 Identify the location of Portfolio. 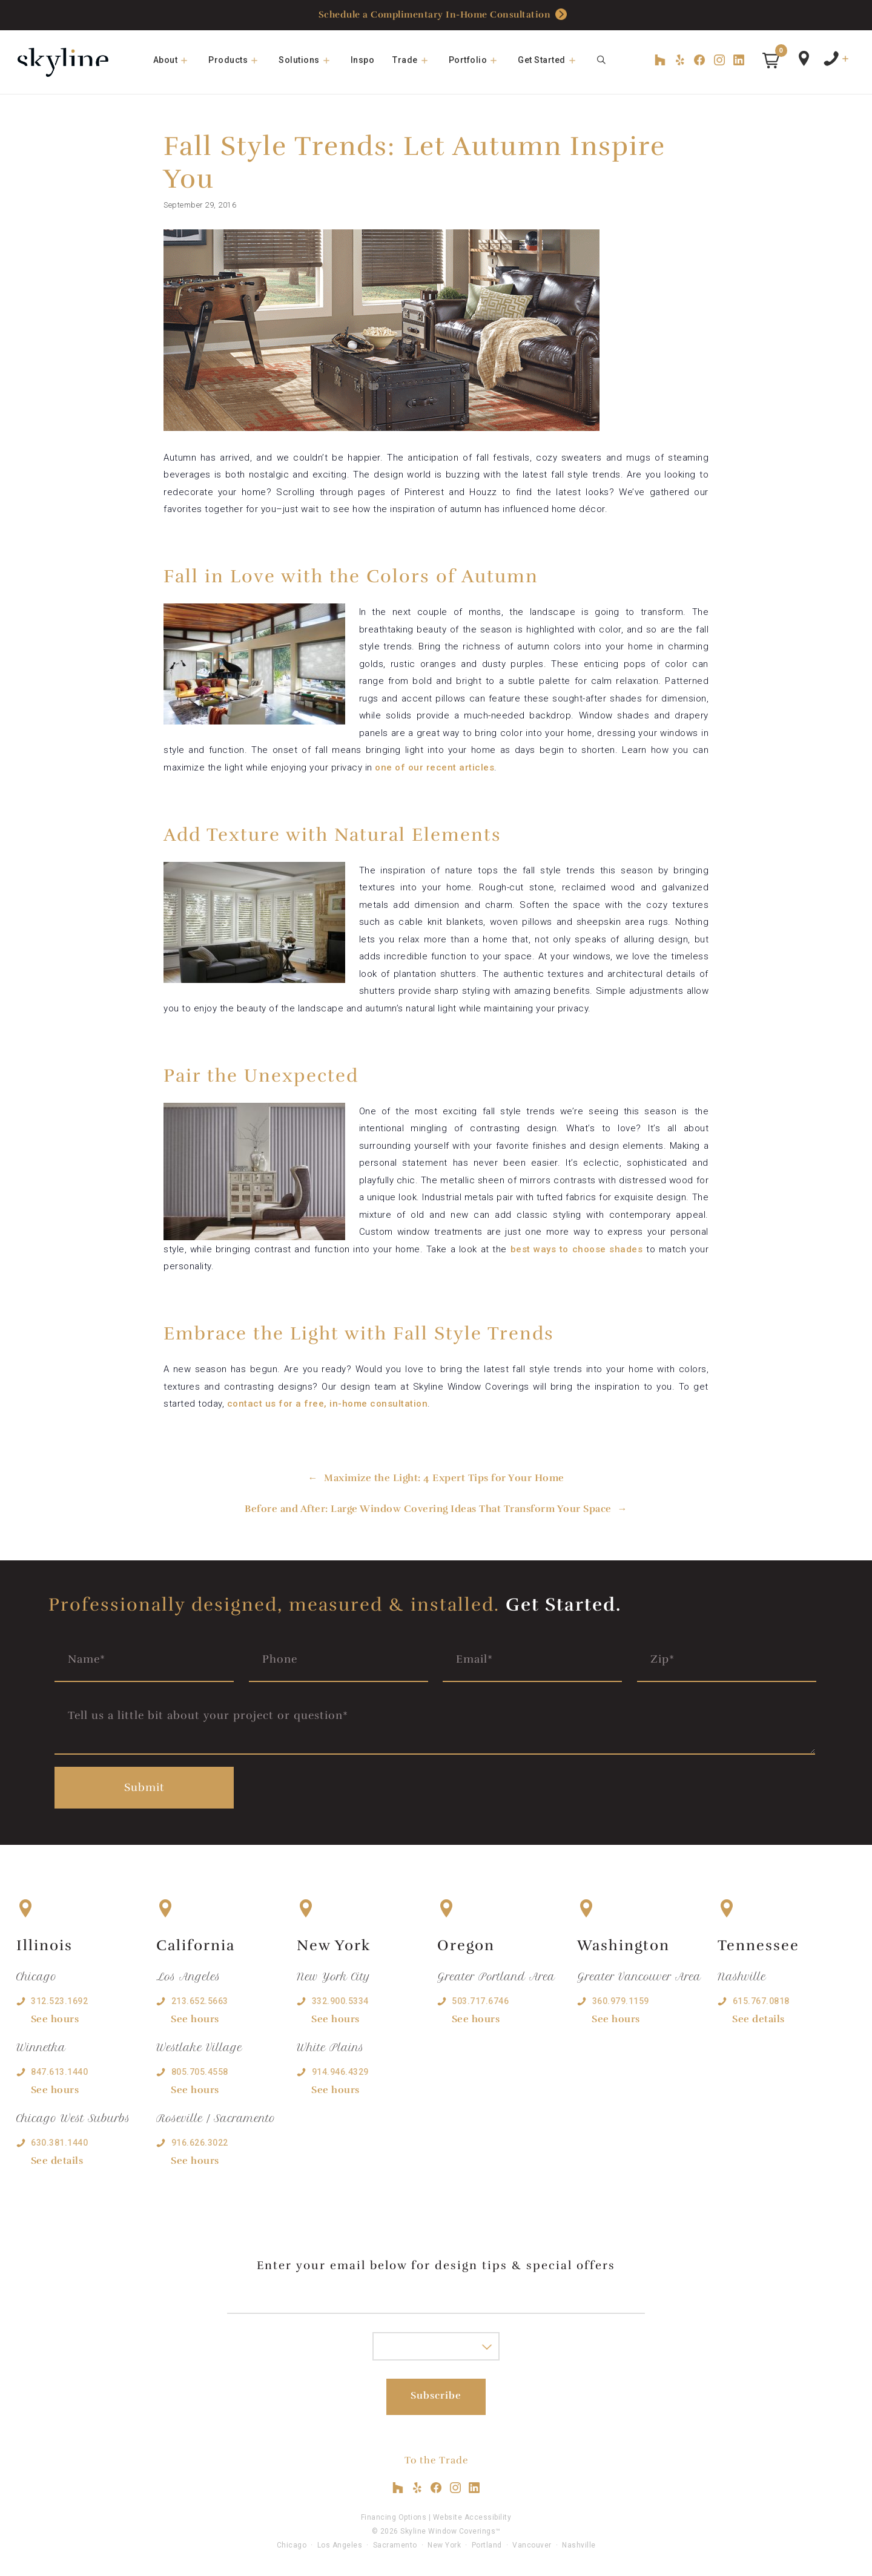
(479, 60).